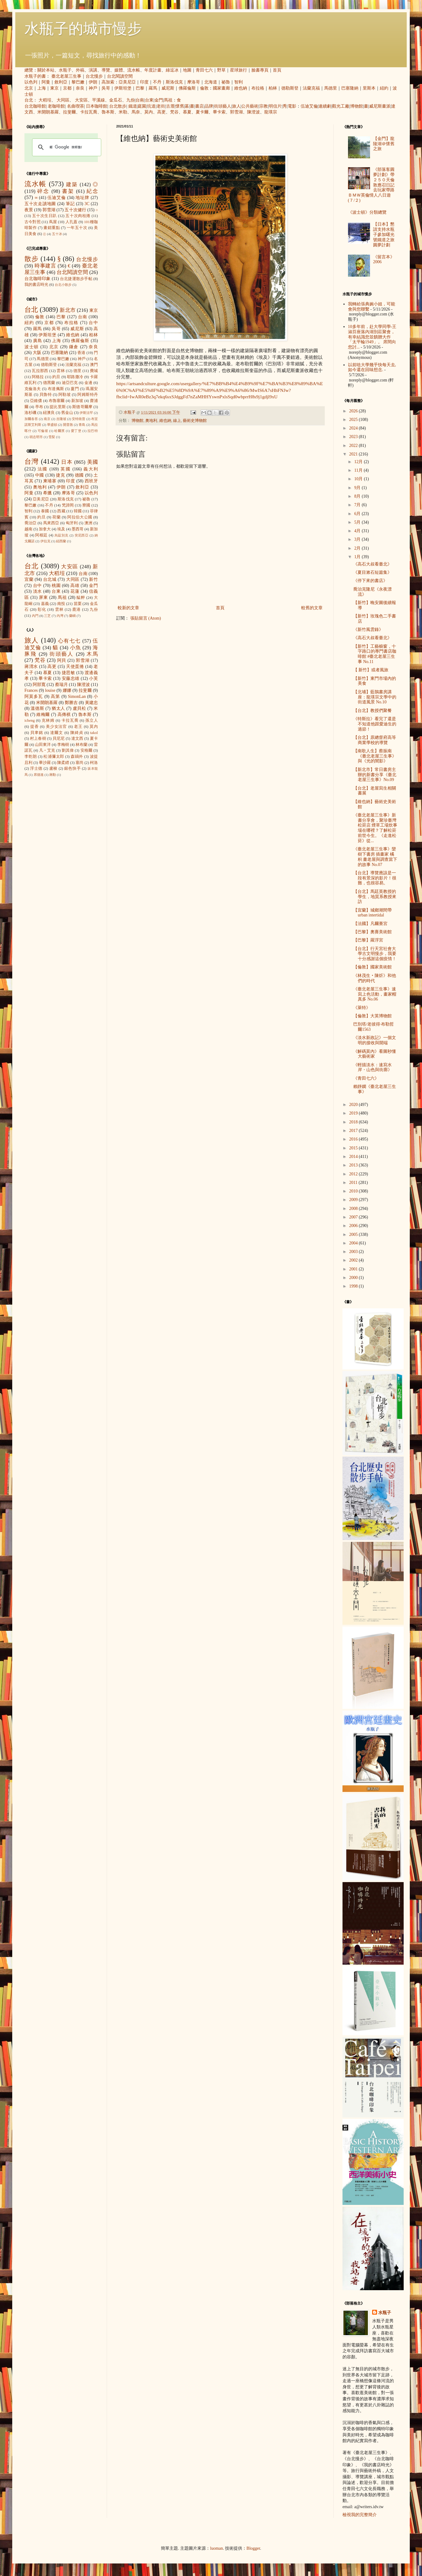 The width and height of the screenshot is (422, 2576). What do you see at coordinates (358, 487) in the screenshot?
I see `9月` at bounding box center [358, 487].